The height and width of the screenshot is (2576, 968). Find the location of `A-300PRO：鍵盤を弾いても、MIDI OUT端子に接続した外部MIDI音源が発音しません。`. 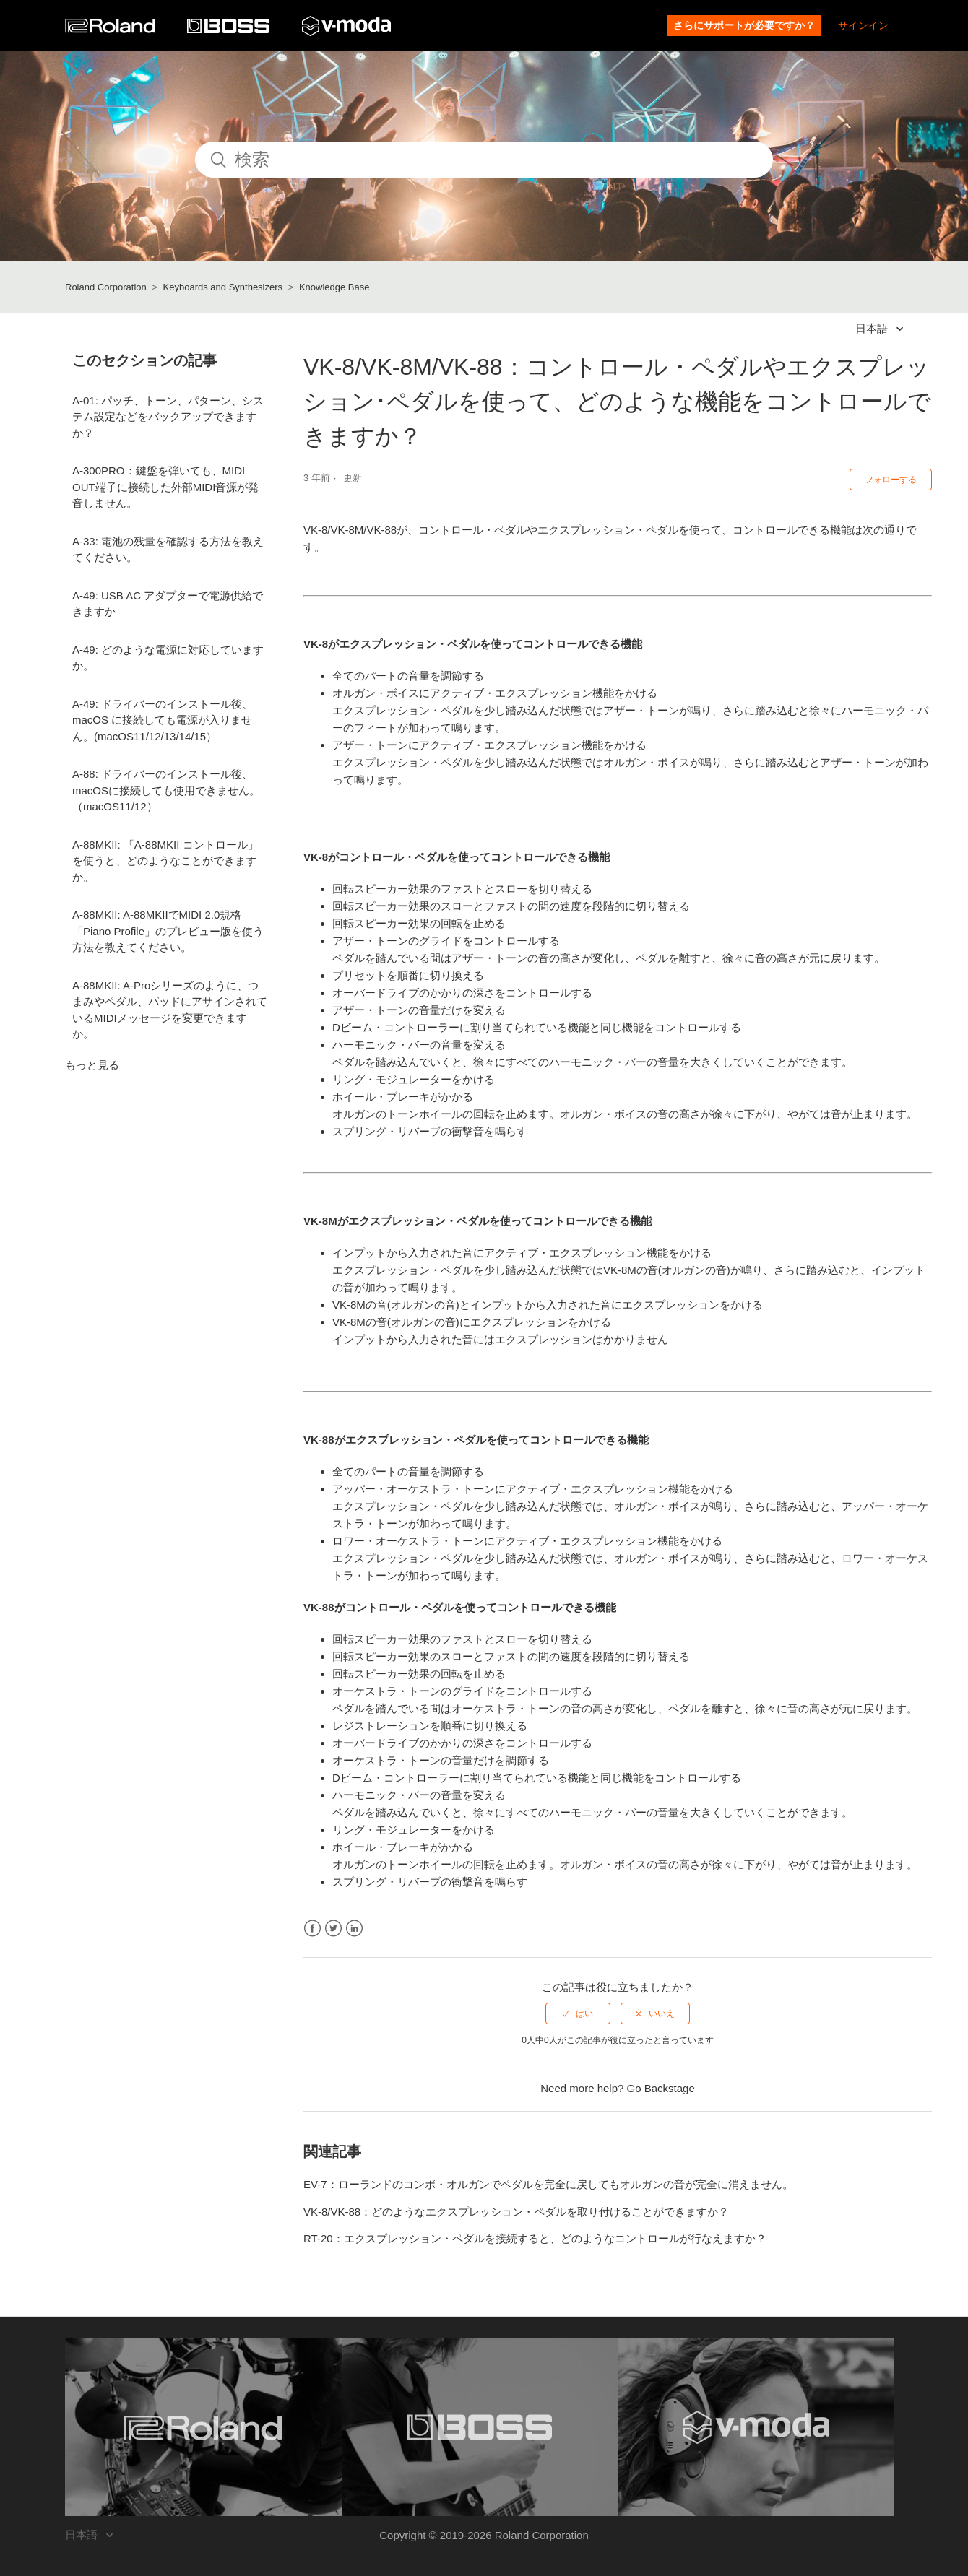

A-300PRO：鍵盤を弾いても、MIDI OUT端子に接続した外部MIDI音源が発音しません。 is located at coordinates (165, 486).